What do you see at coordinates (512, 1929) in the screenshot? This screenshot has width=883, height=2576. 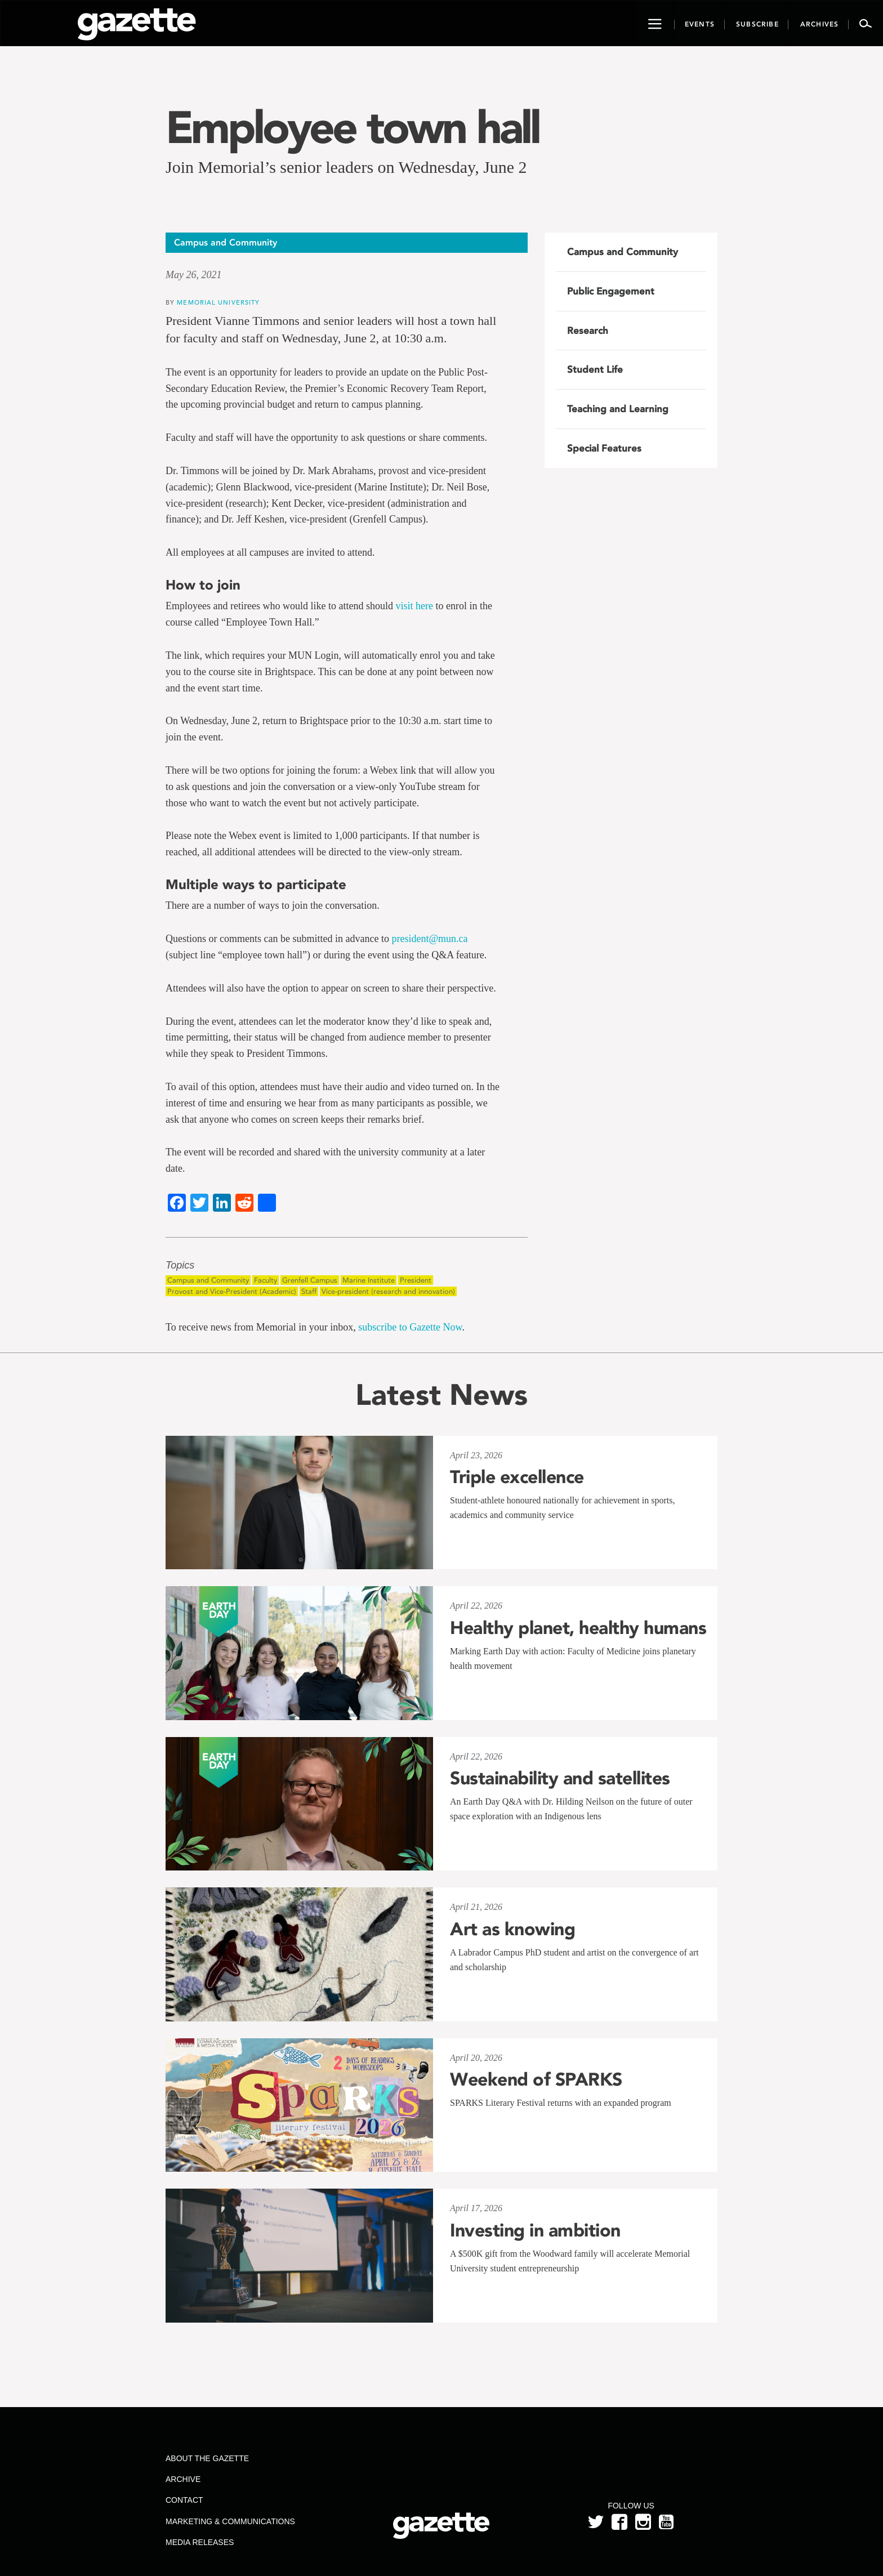 I see `Art as knowing` at bounding box center [512, 1929].